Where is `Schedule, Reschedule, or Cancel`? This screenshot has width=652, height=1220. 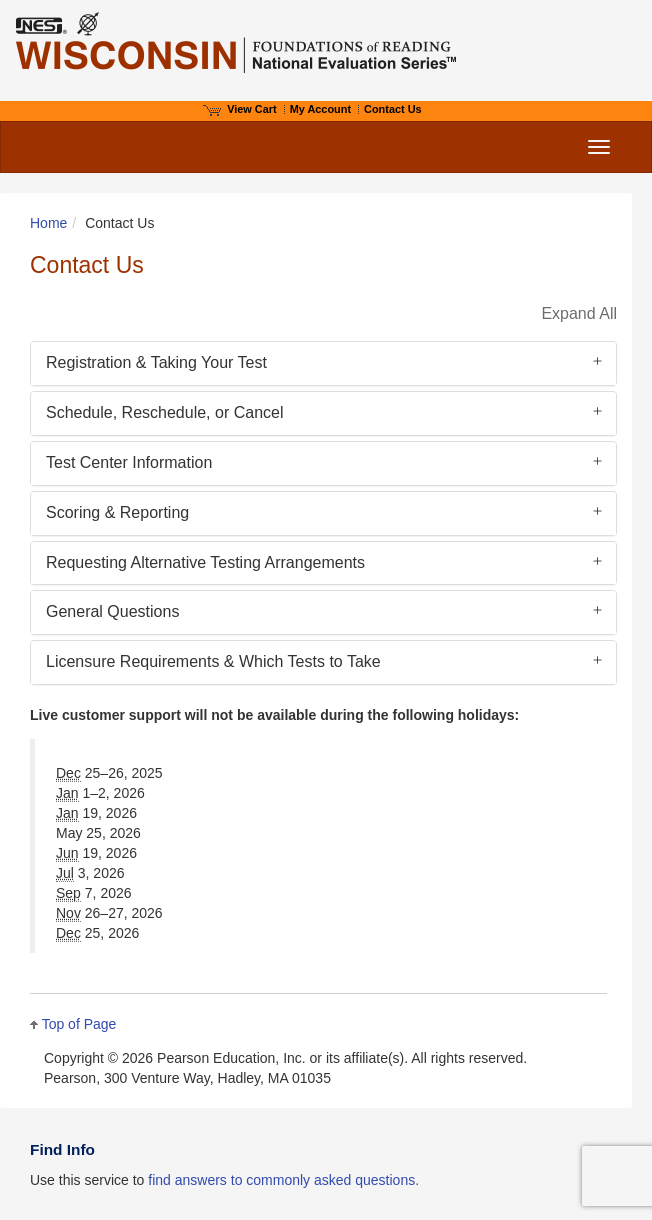
Schedule, Reschedule, or Cancel is located at coordinates (164, 412).